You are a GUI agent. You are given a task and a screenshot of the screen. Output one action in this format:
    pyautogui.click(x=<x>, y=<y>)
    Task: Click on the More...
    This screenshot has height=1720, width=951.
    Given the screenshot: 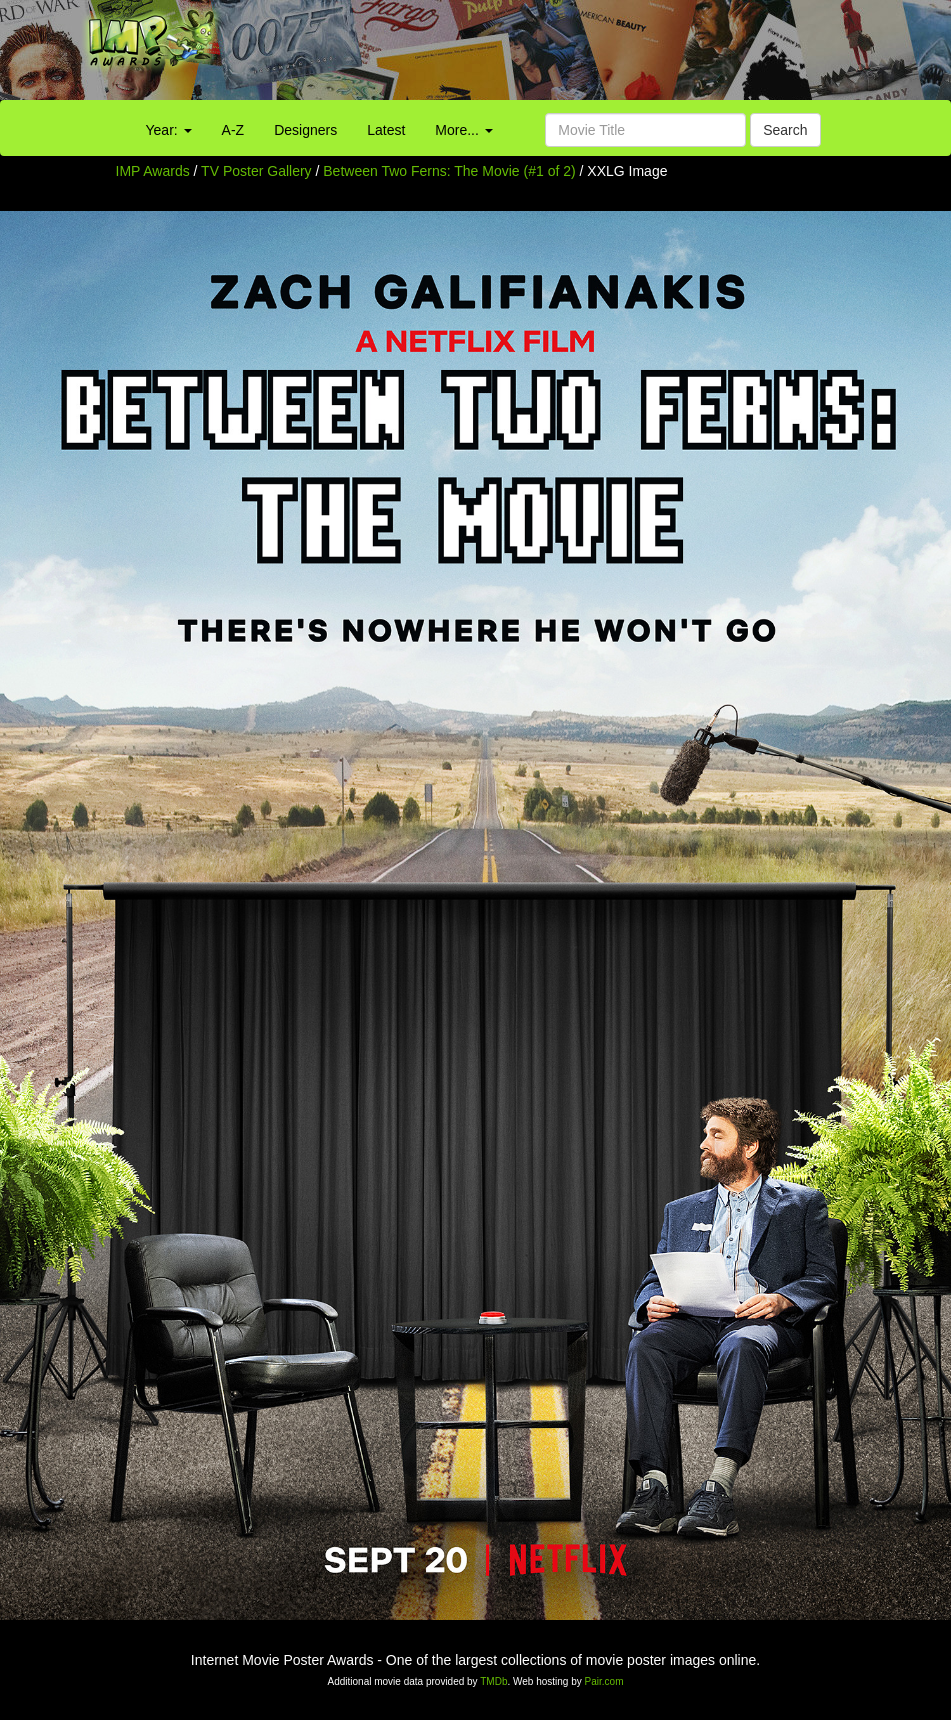 What is the action you would take?
    pyautogui.click(x=463, y=130)
    